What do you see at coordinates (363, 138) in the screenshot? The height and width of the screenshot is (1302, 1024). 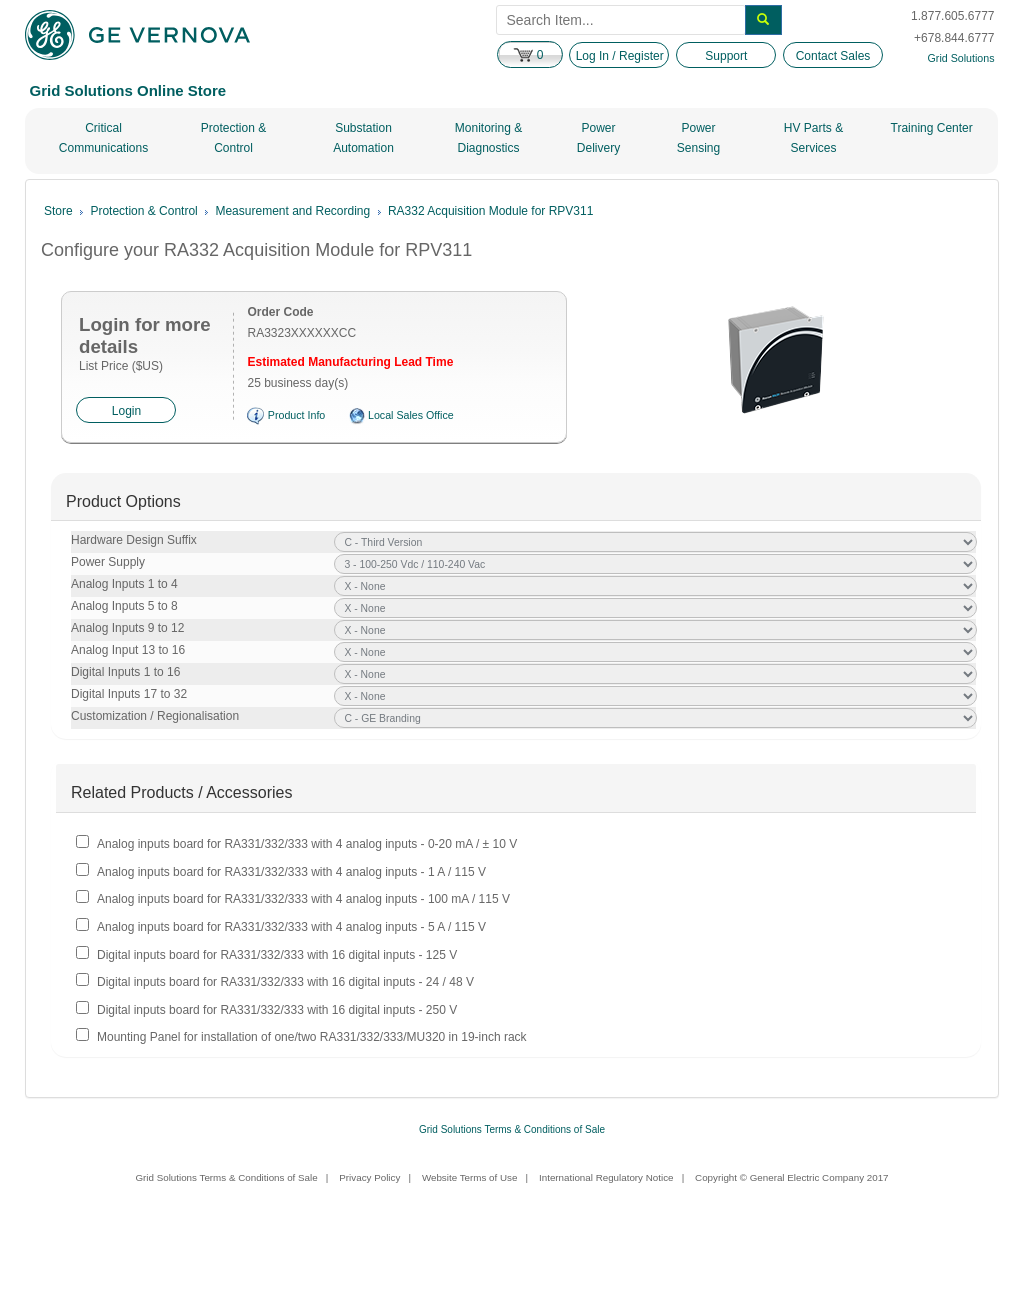 I see `Substation Automation` at bounding box center [363, 138].